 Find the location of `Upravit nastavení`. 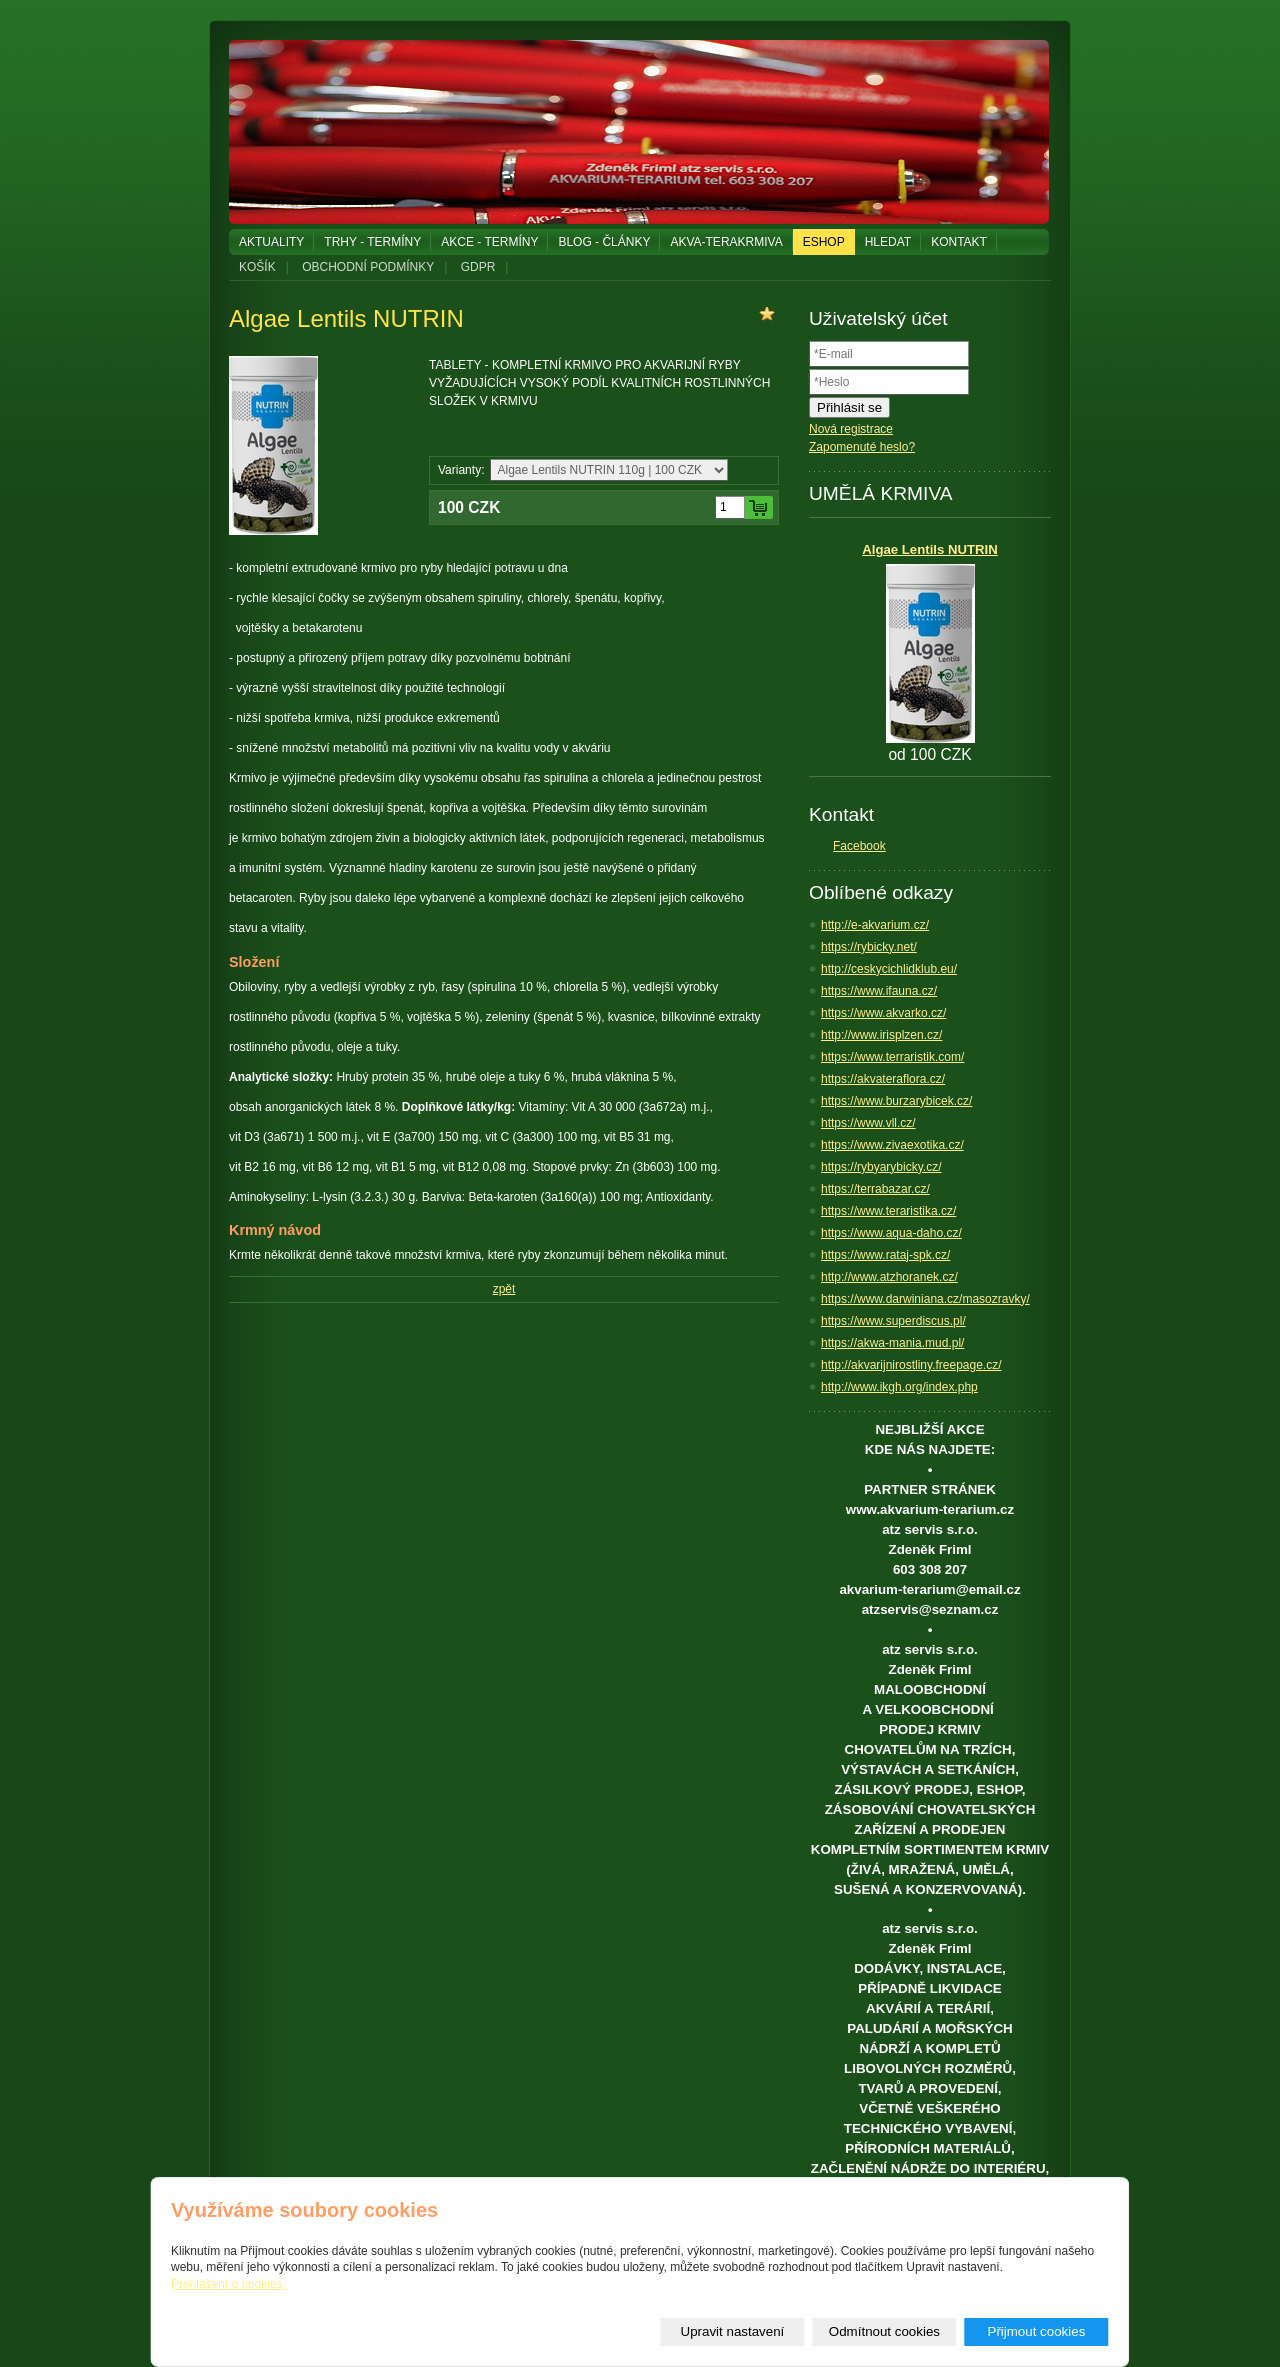

Upravit nastavení is located at coordinates (733, 2331).